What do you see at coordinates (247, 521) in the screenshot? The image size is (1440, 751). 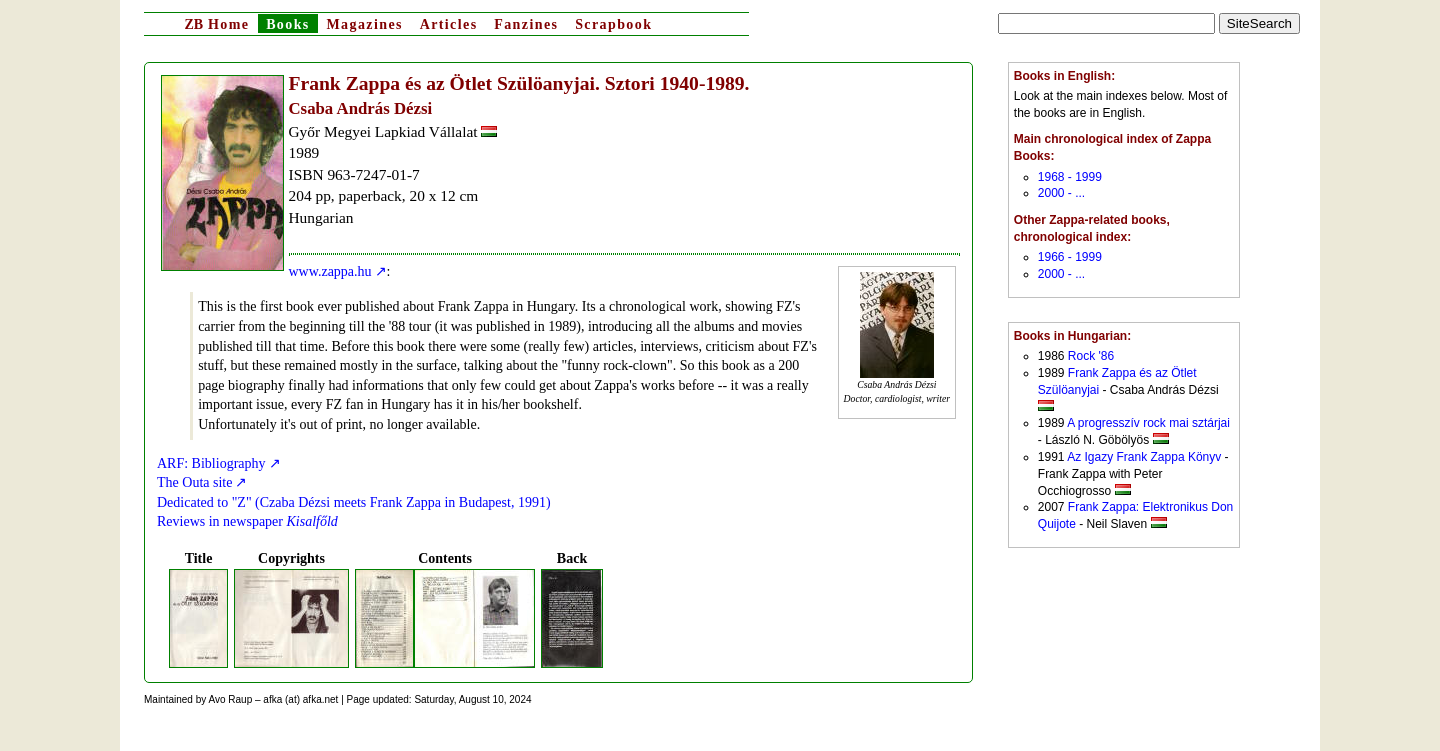 I see `Reviews in newspaper` at bounding box center [247, 521].